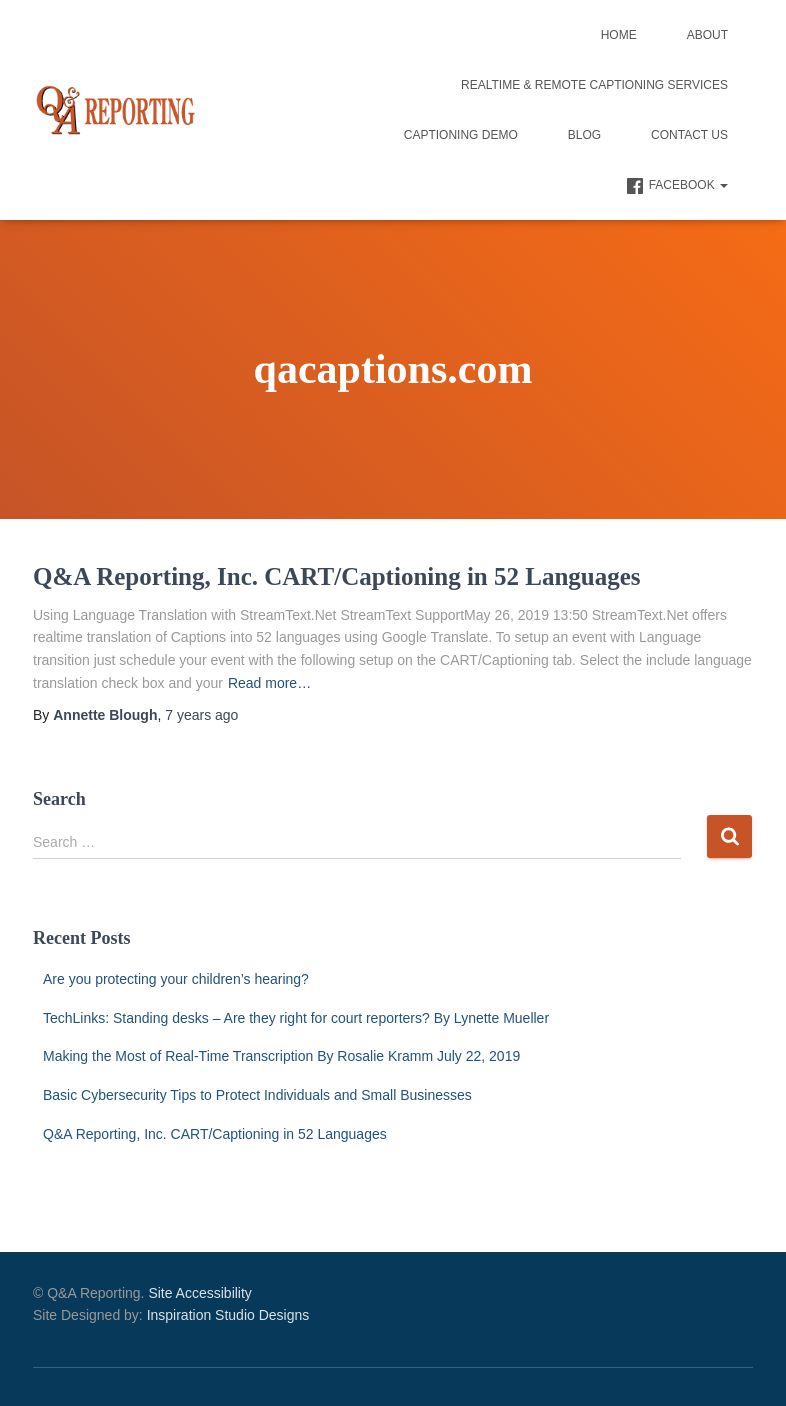 The height and width of the screenshot is (1406, 786). I want to click on Home, so click(619, 35).